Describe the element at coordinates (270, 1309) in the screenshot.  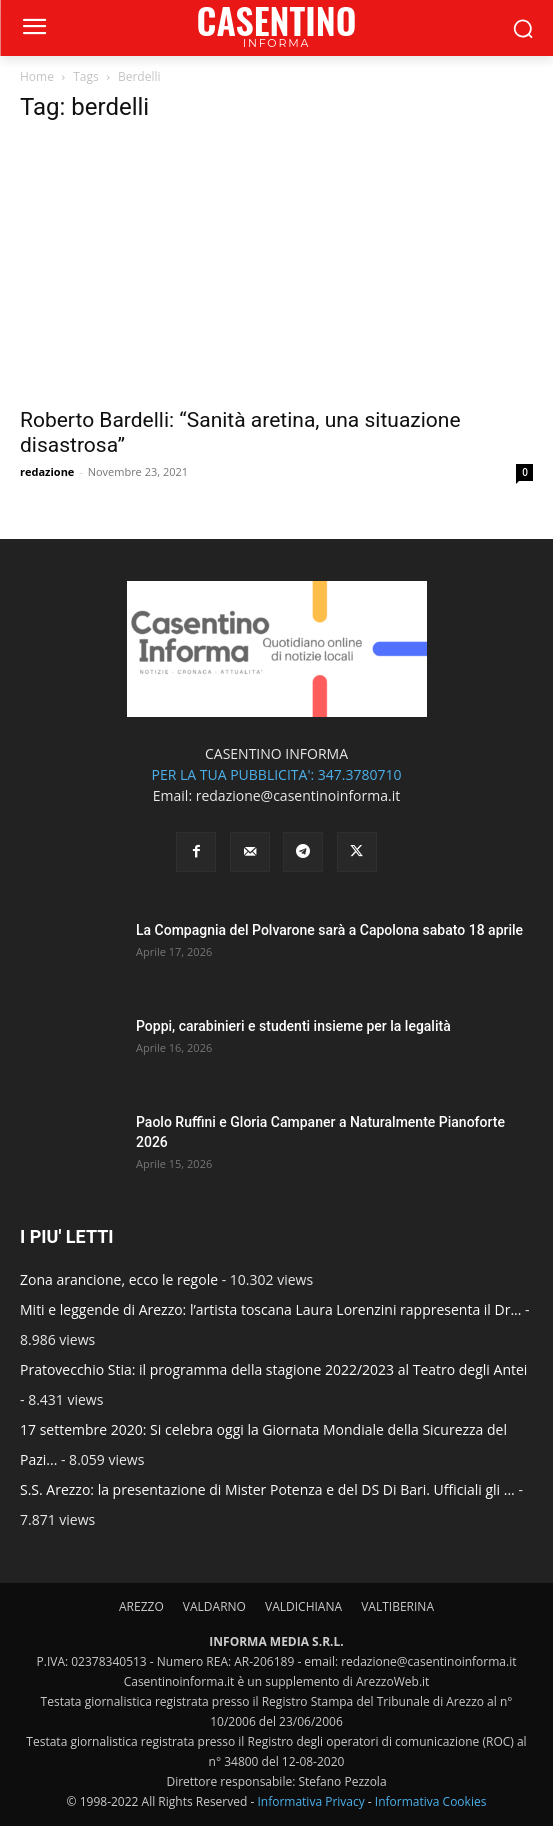
I see `Miti e leggende di Arezzo: l’artista toscana Laura Lorenzini rappresenta il Dr...` at that location.